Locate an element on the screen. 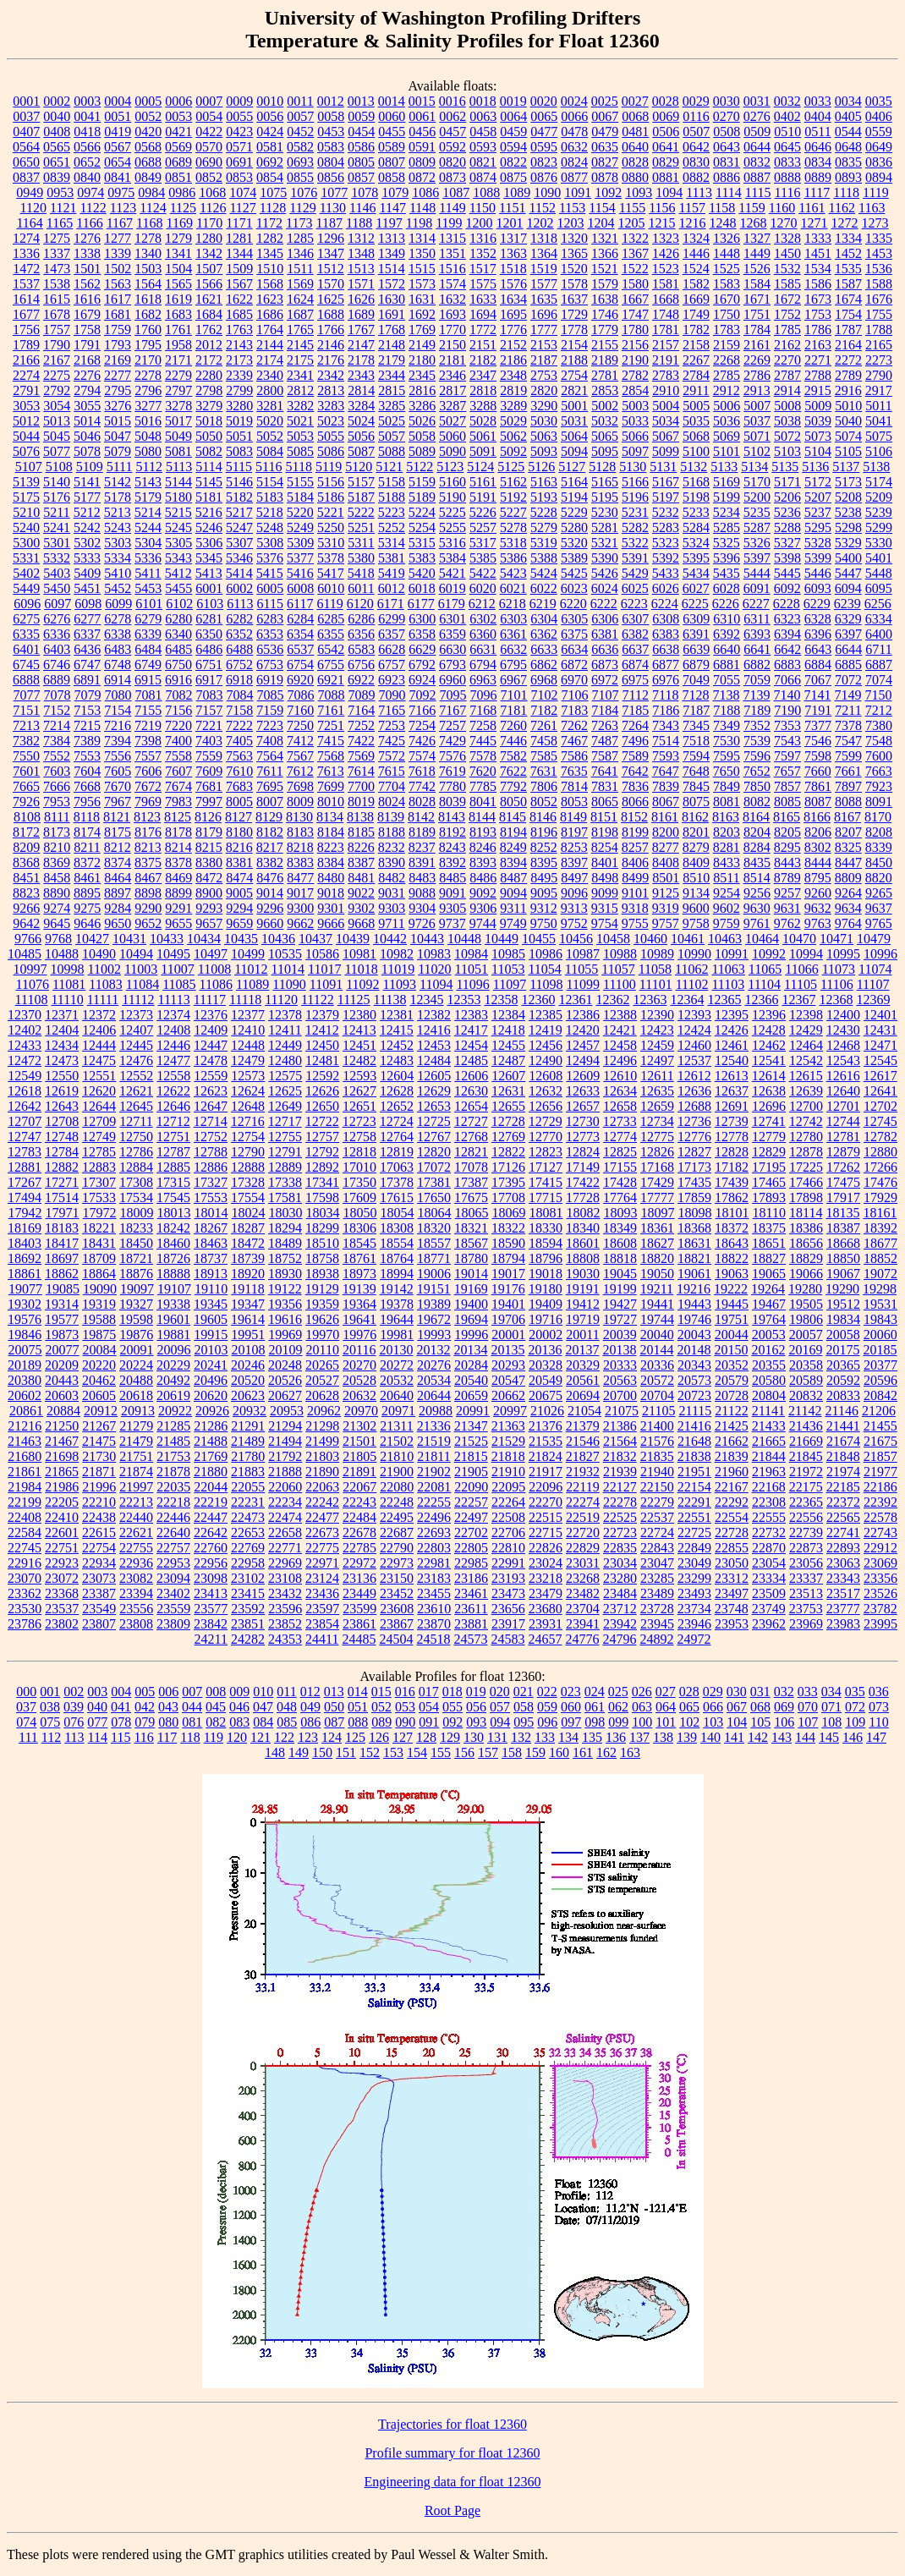 This screenshot has width=905, height=2576. 5444 is located at coordinates (757, 573).